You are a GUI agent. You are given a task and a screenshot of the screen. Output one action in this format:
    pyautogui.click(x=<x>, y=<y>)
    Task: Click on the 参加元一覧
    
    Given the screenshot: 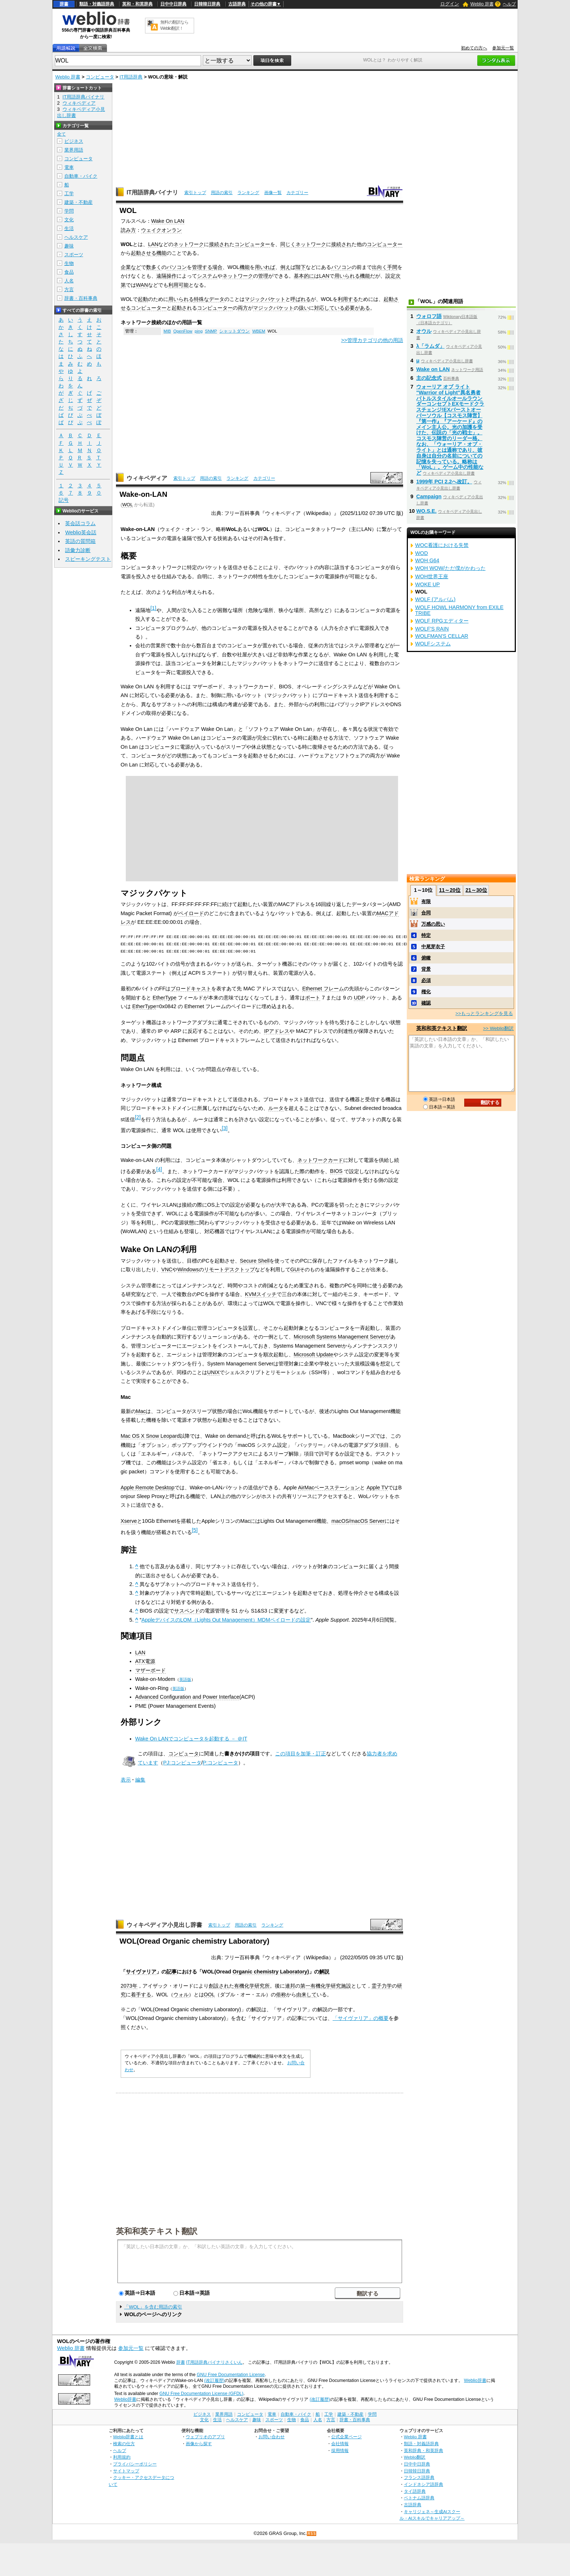 What is the action you would take?
    pyautogui.click(x=503, y=48)
    